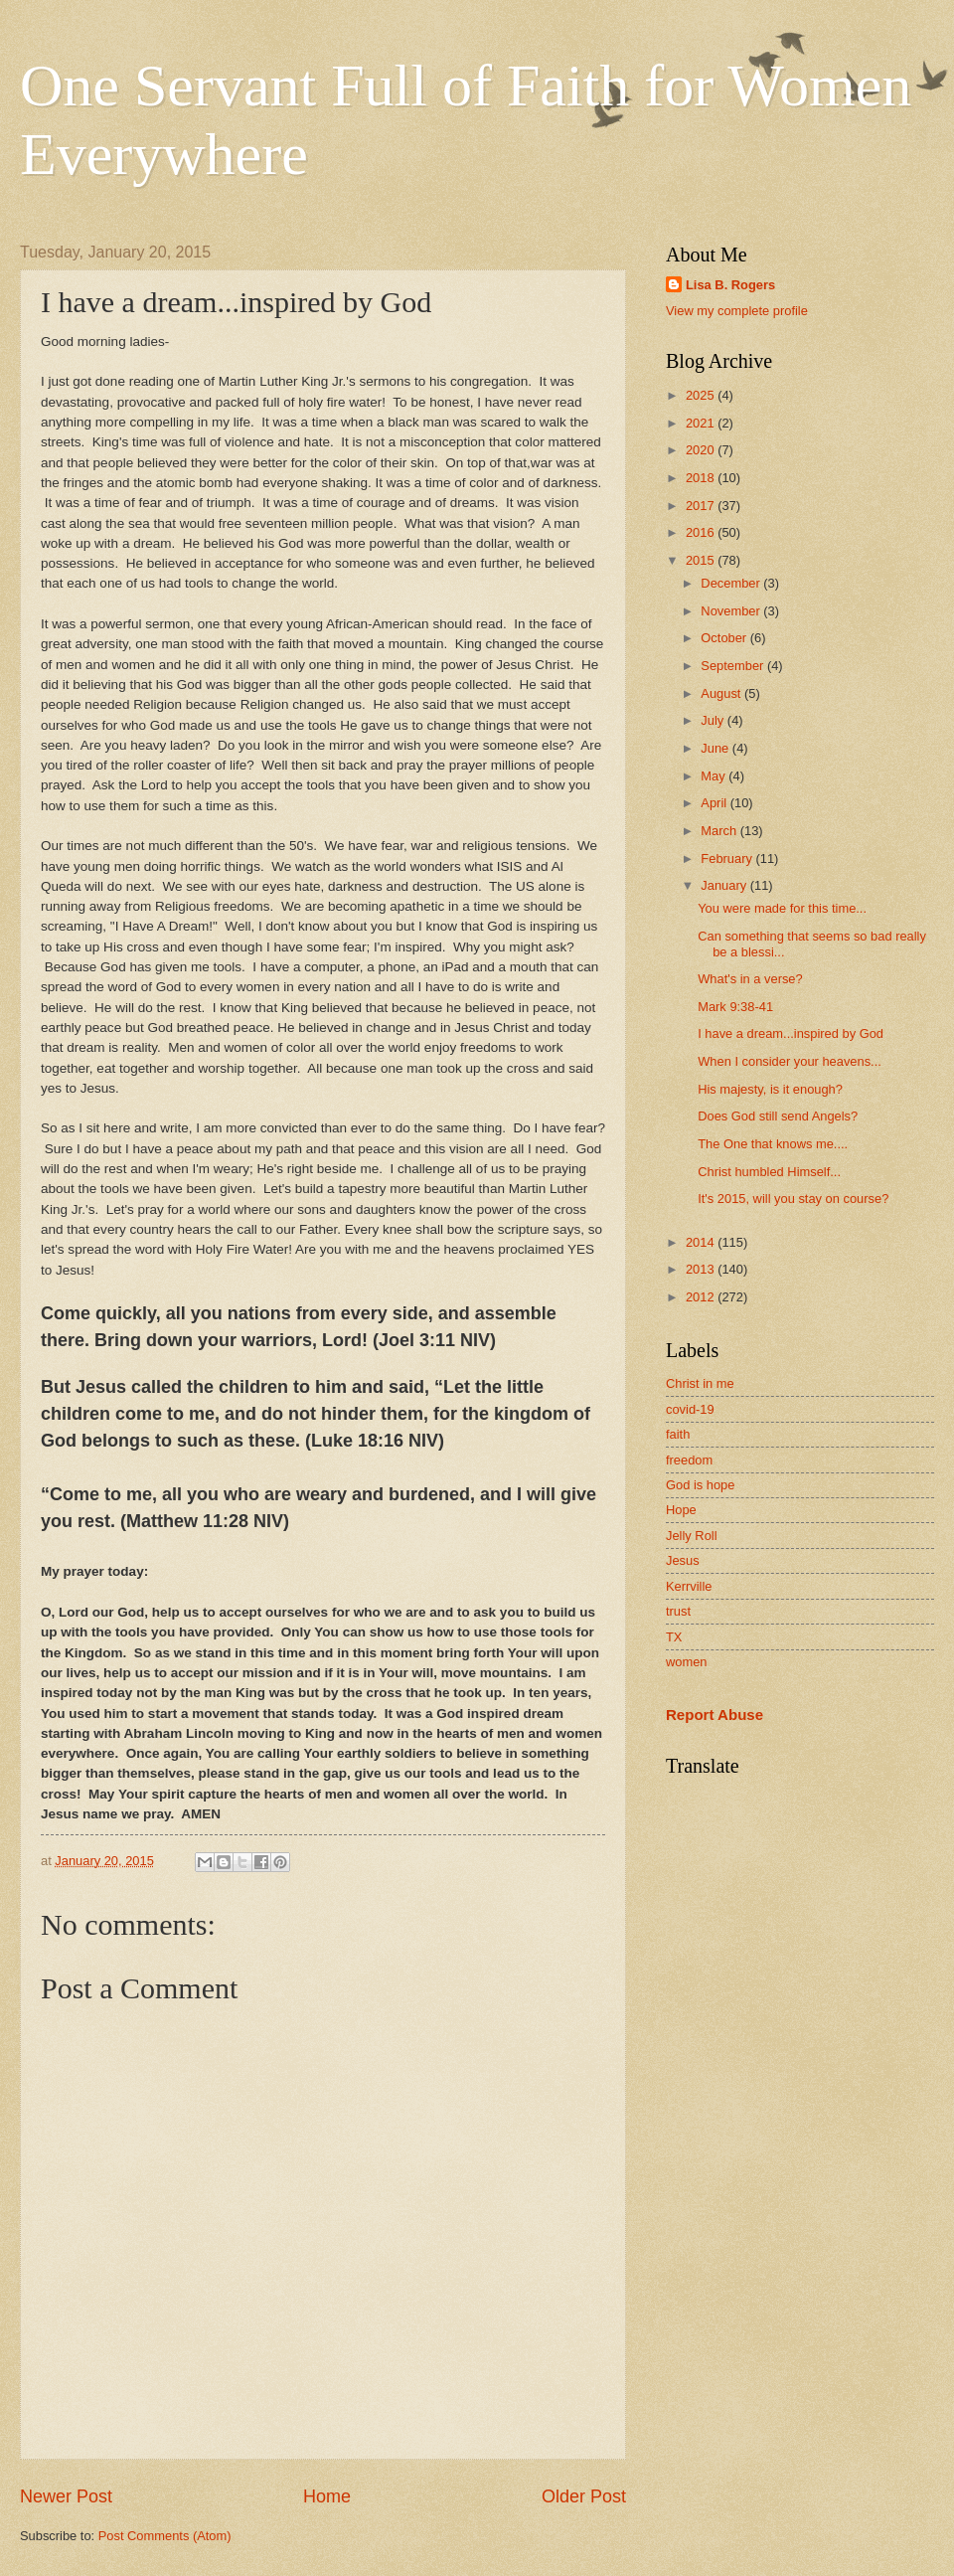 This screenshot has height=2576, width=954. I want to click on Post Comments (Atom), so click(165, 2535).